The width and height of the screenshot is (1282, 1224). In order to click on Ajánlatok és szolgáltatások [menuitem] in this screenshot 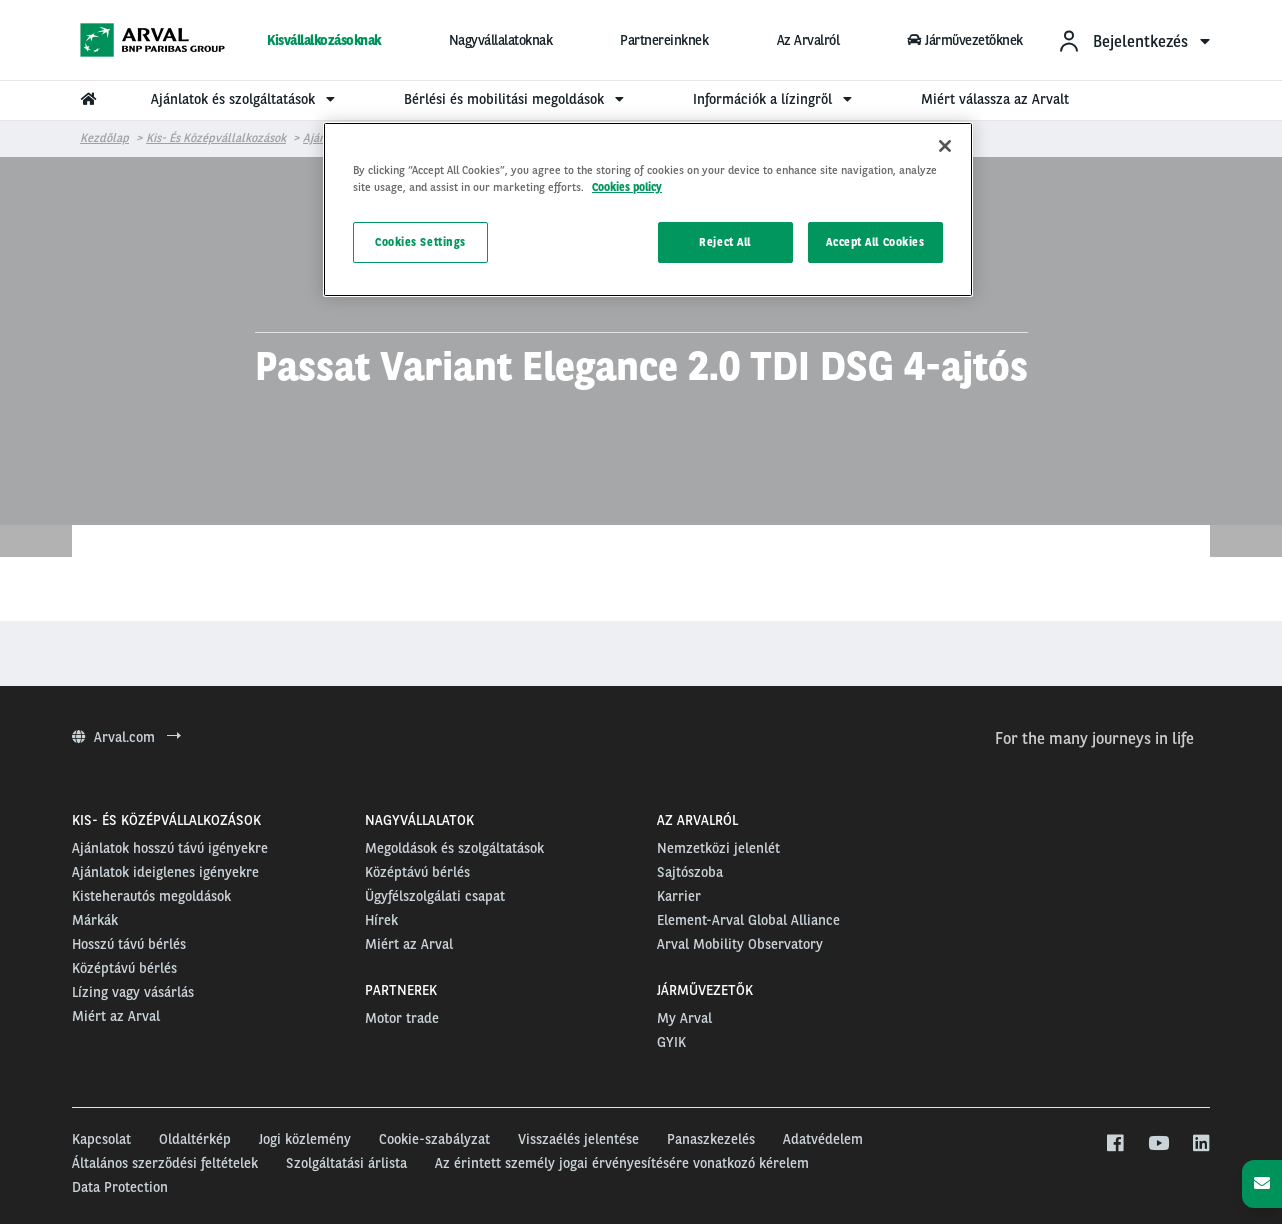, I will do `click(245, 99)`.